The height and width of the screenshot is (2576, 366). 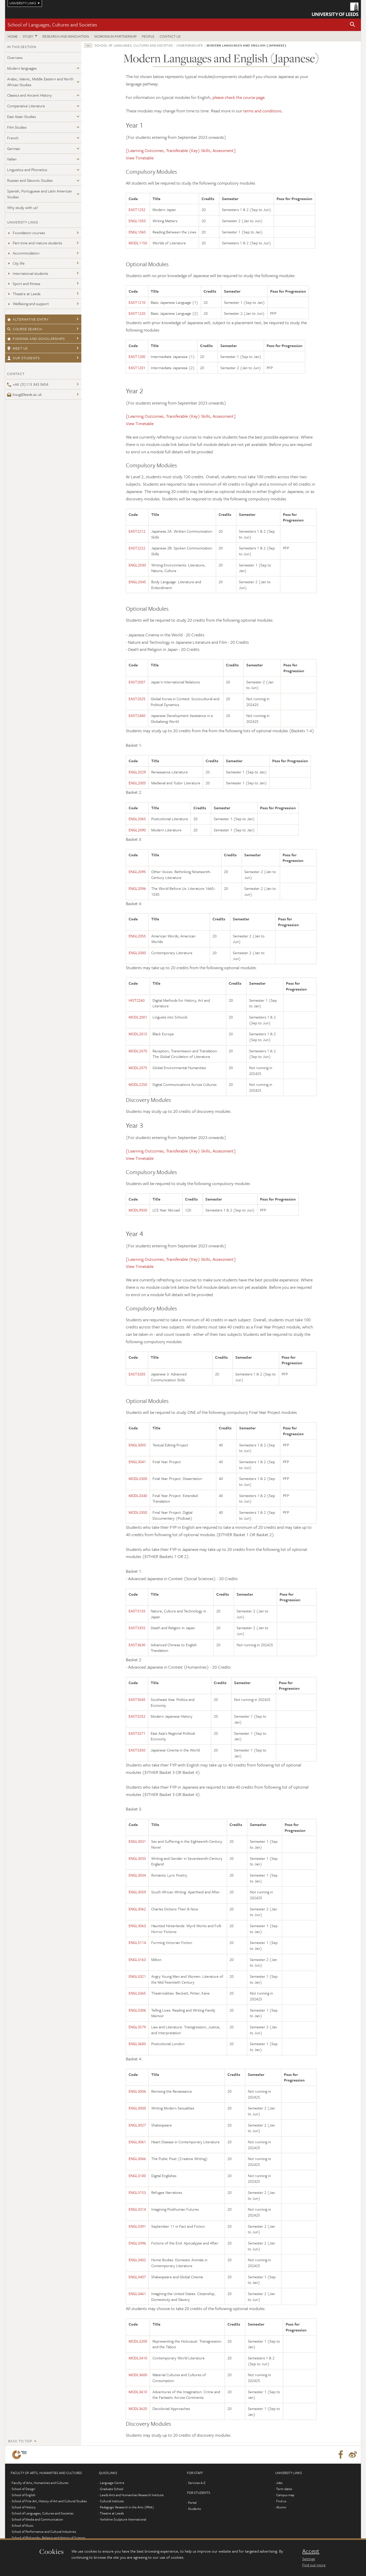 I want to click on ENGL3321, so click(x=137, y=1976).